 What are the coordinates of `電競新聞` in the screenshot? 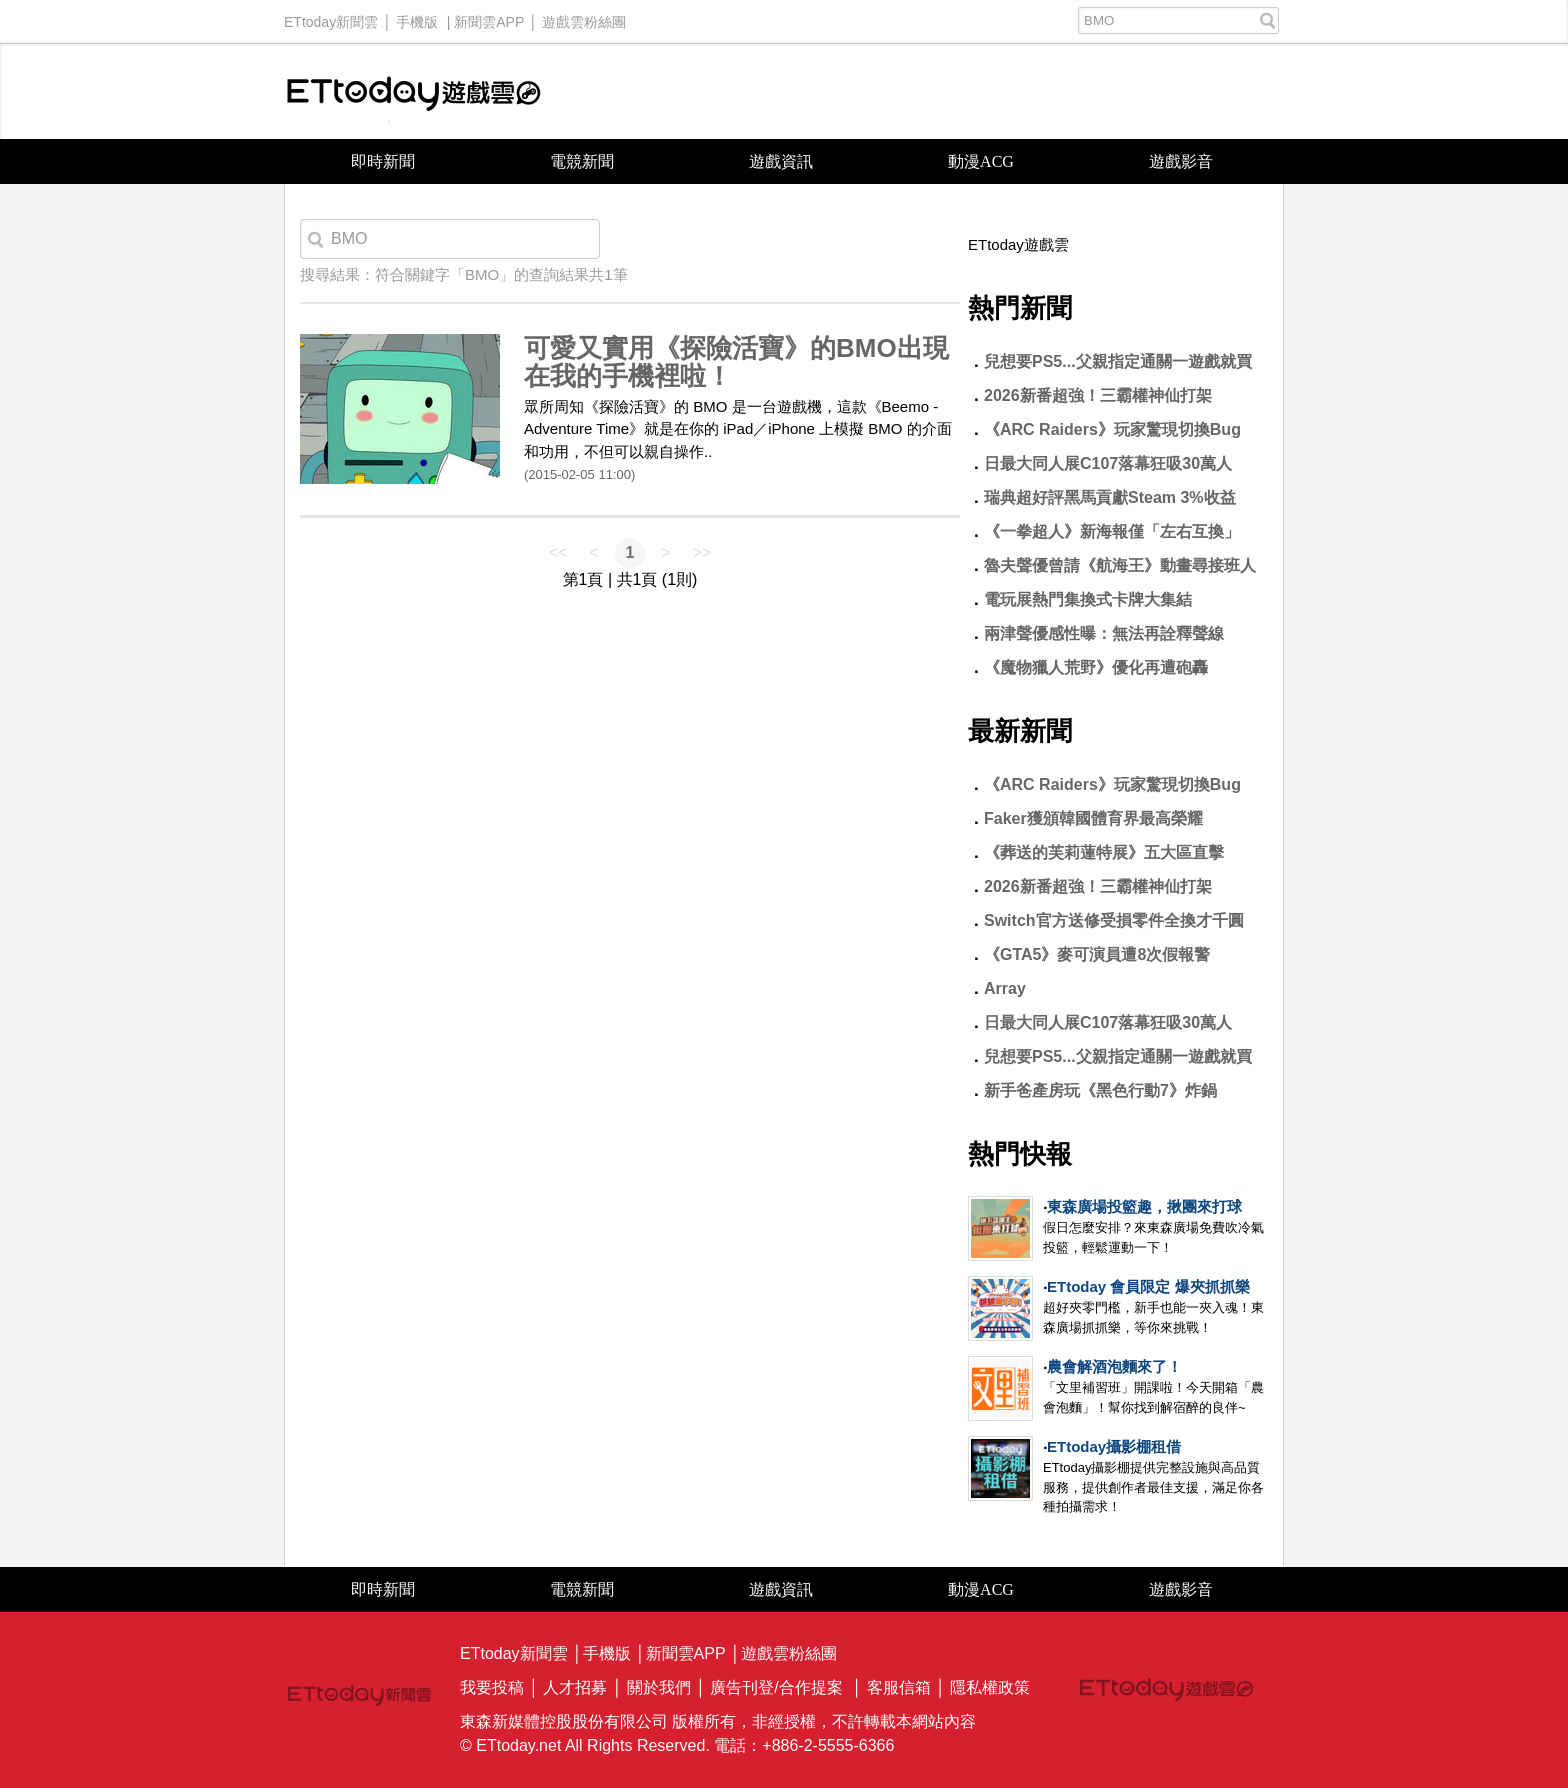 It's located at (582, 161).